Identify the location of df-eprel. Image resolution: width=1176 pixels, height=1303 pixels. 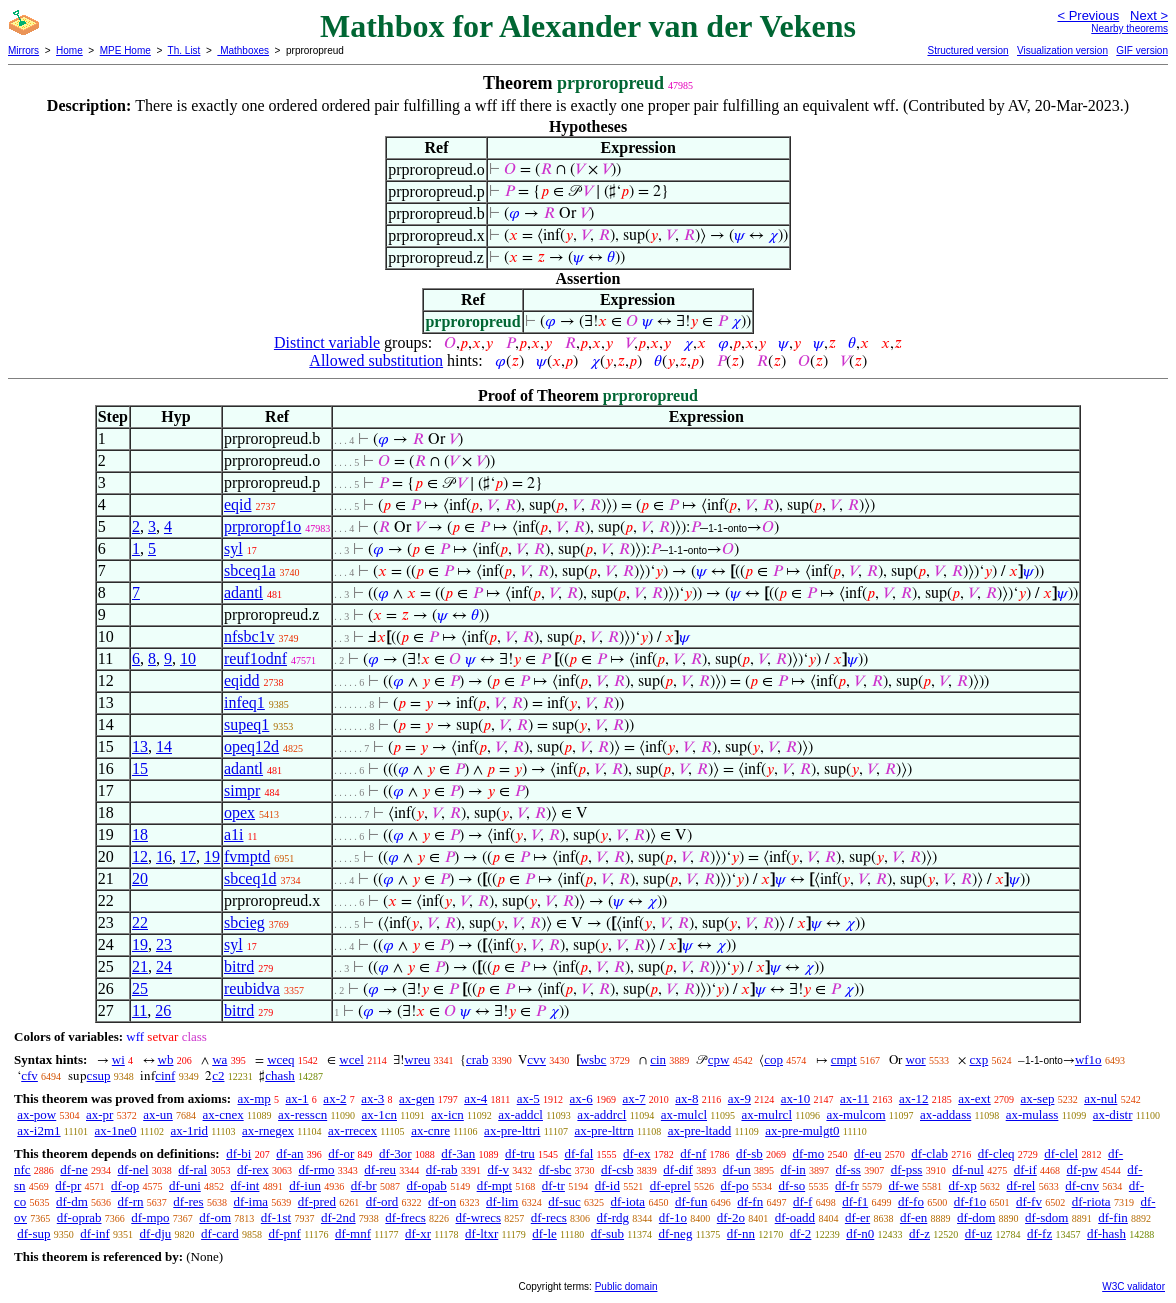
(670, 1185).